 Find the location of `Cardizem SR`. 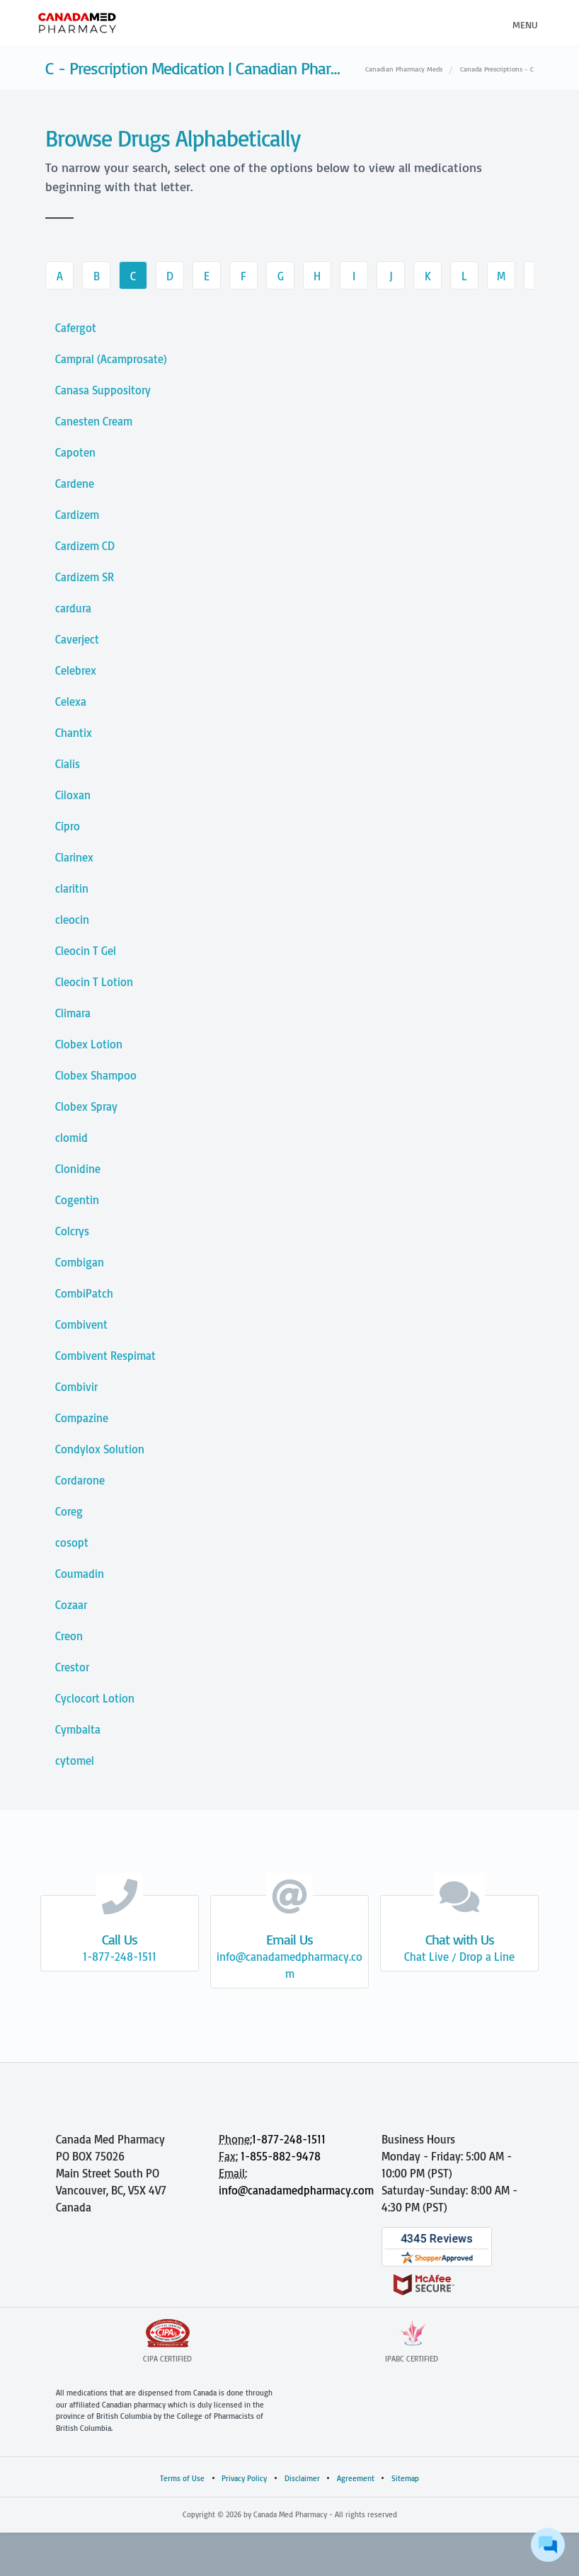

Cardizem SR is located at coordinates (84, 577).